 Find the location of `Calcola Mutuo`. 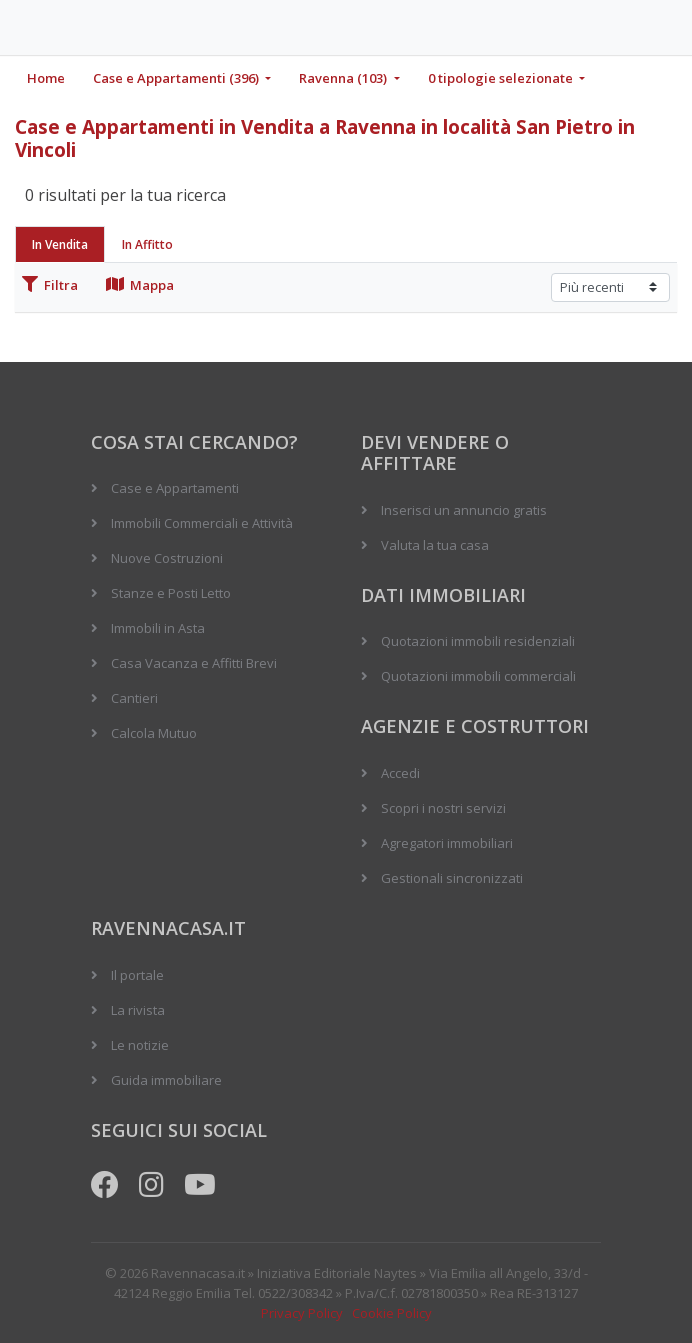

Calcola Mutuo is located at coordinates (154, 733).